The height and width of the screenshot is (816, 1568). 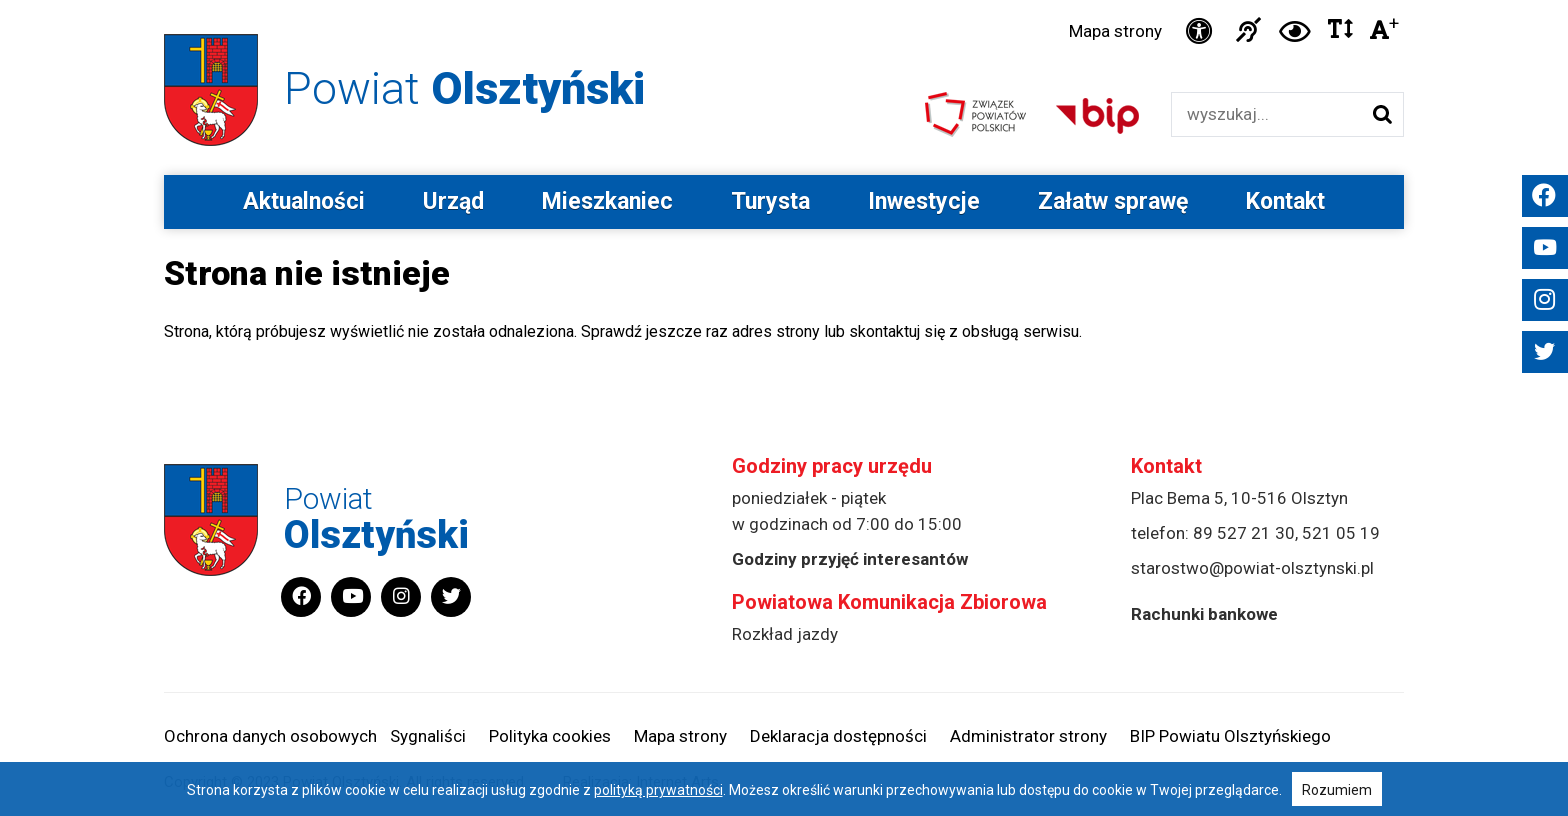 What do you see at coordinates (784, 0) in the screenshot?
I see `Przejdź do stopki` at bounding box center [784, 0].